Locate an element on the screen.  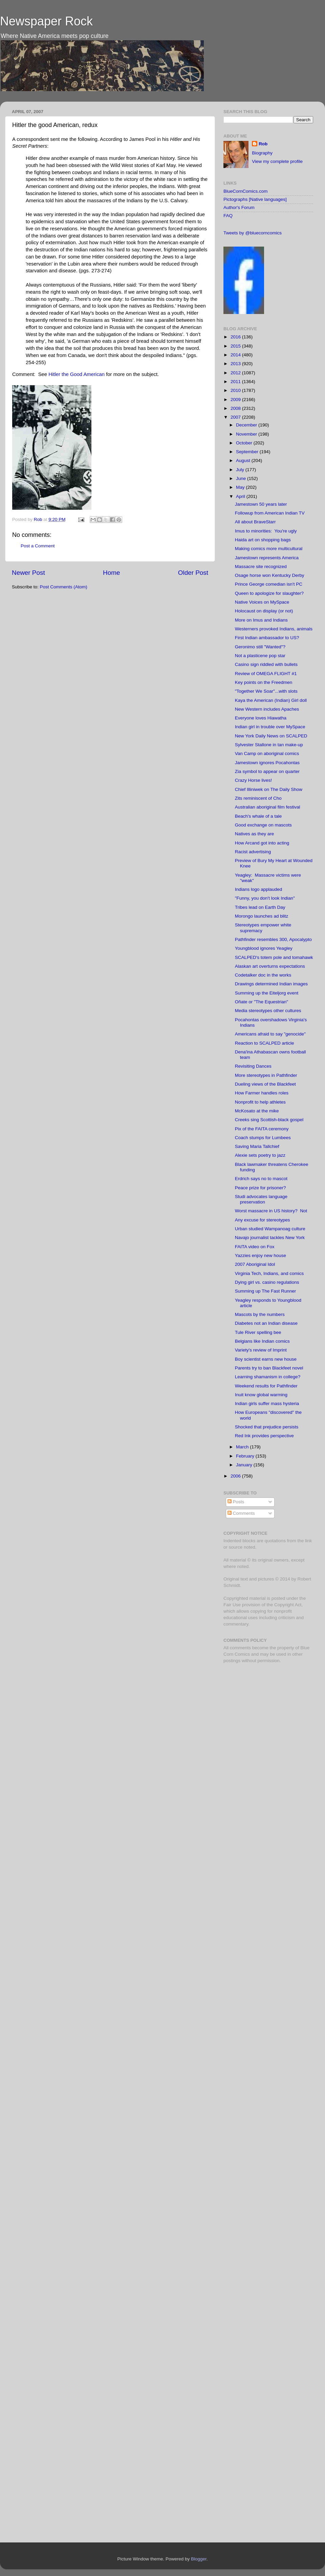
Worst massacre in US history? Not is located at coordinates (271, 1210).